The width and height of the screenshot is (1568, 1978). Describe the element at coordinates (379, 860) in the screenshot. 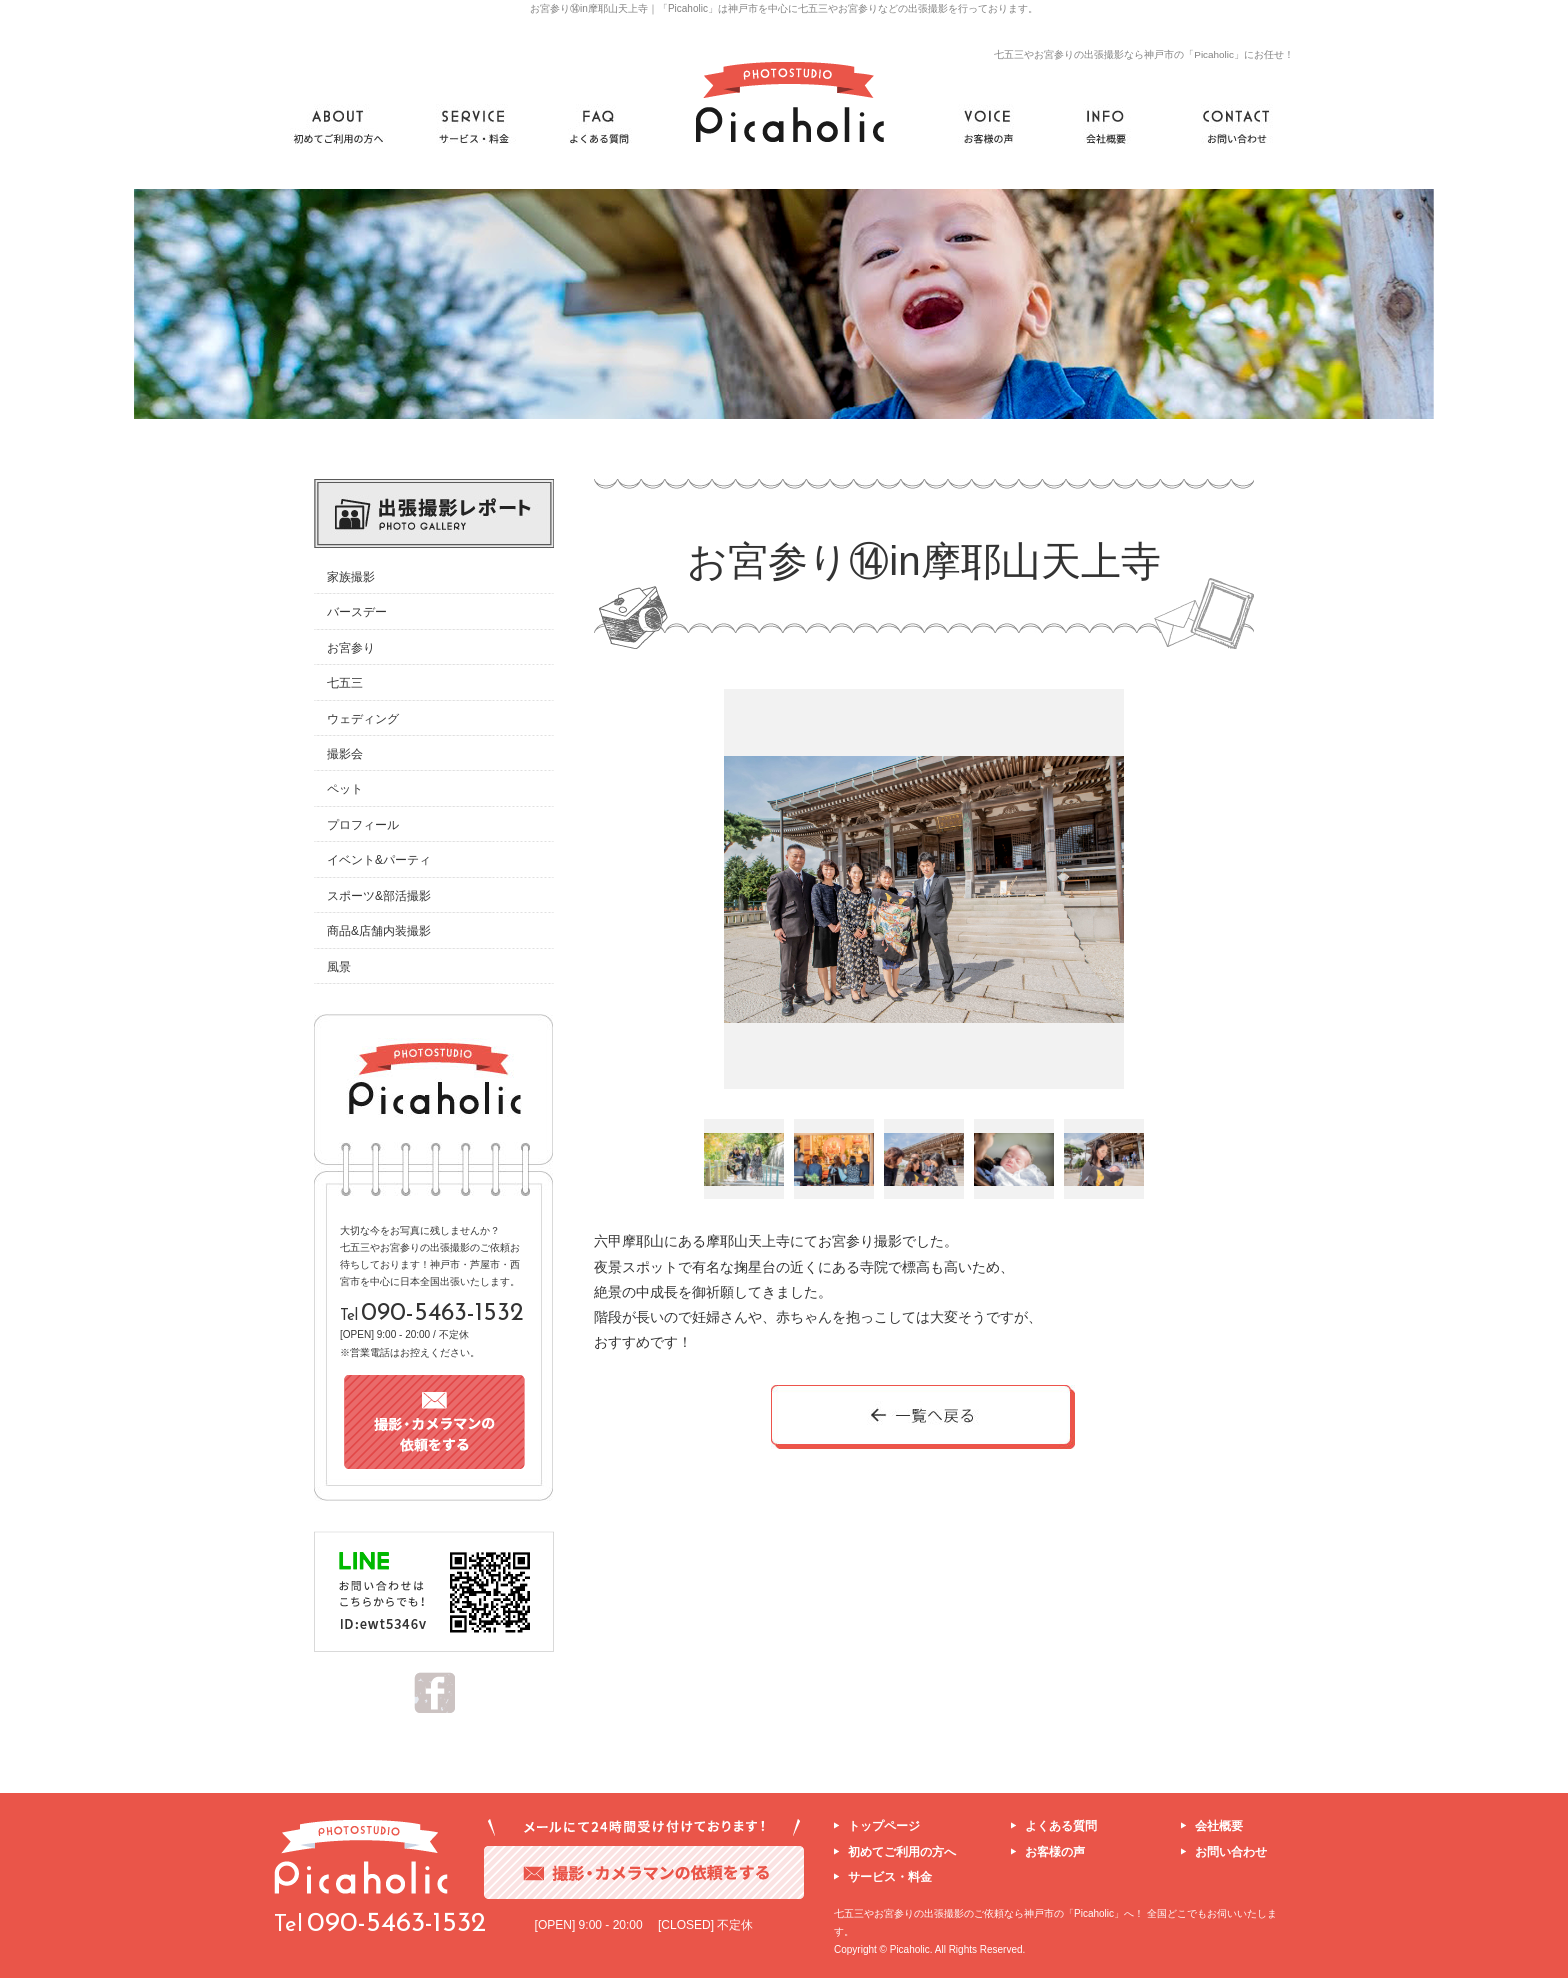

I see `イベント&パーティ` at that location.